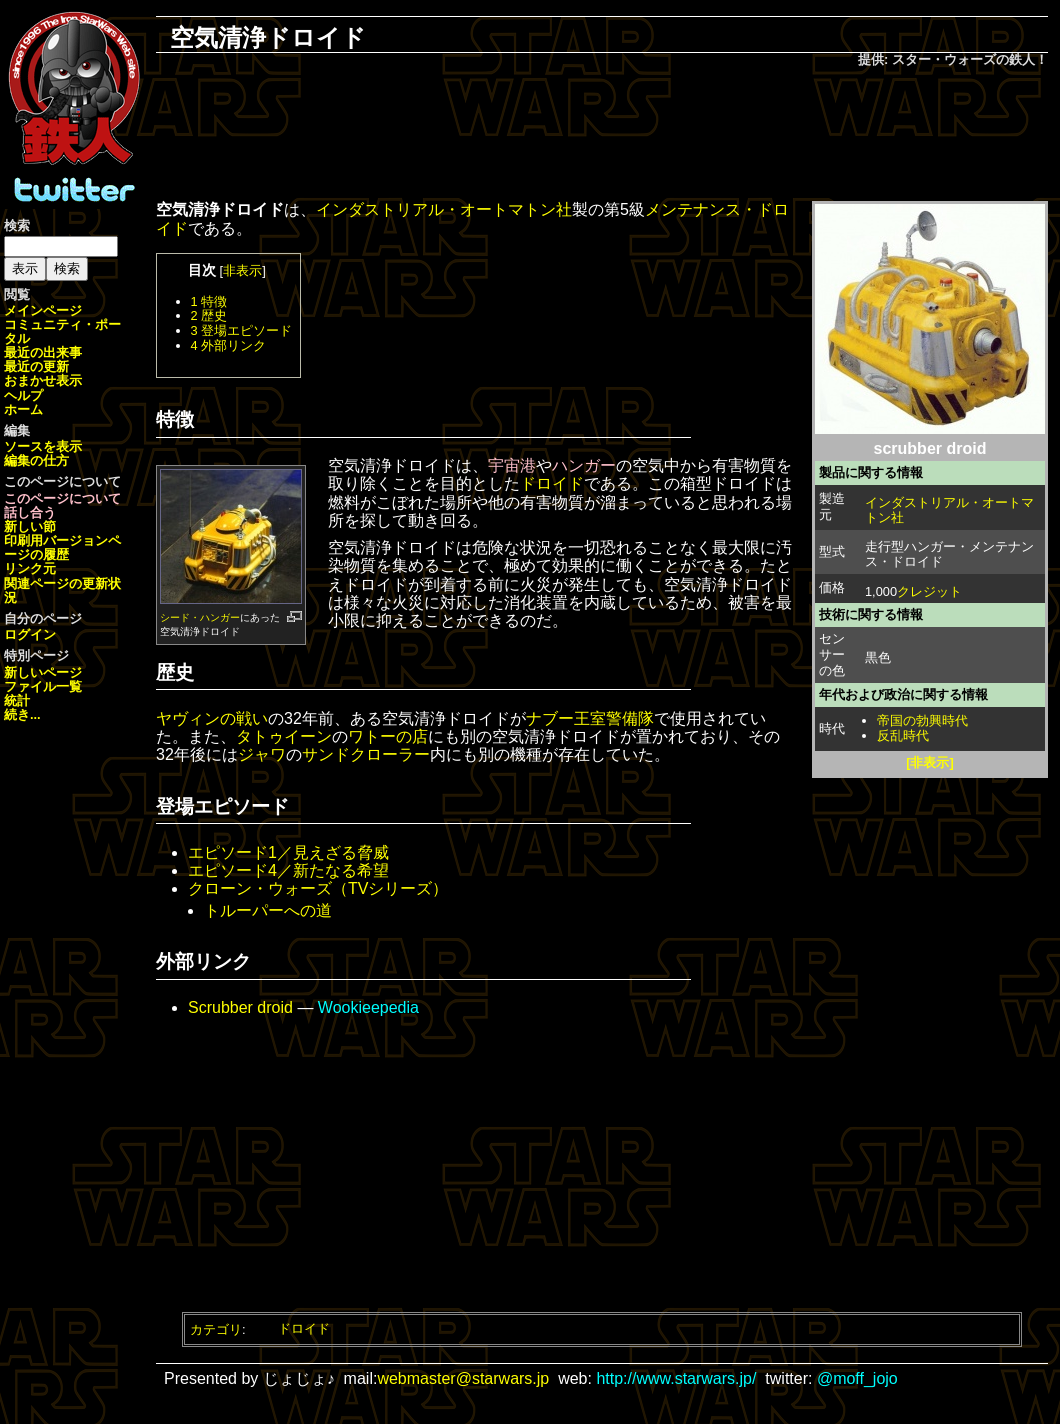 The width and height of the screenshot is (1060, 1424). I want to click on 帝国の勃興時代, so click(922, 720).